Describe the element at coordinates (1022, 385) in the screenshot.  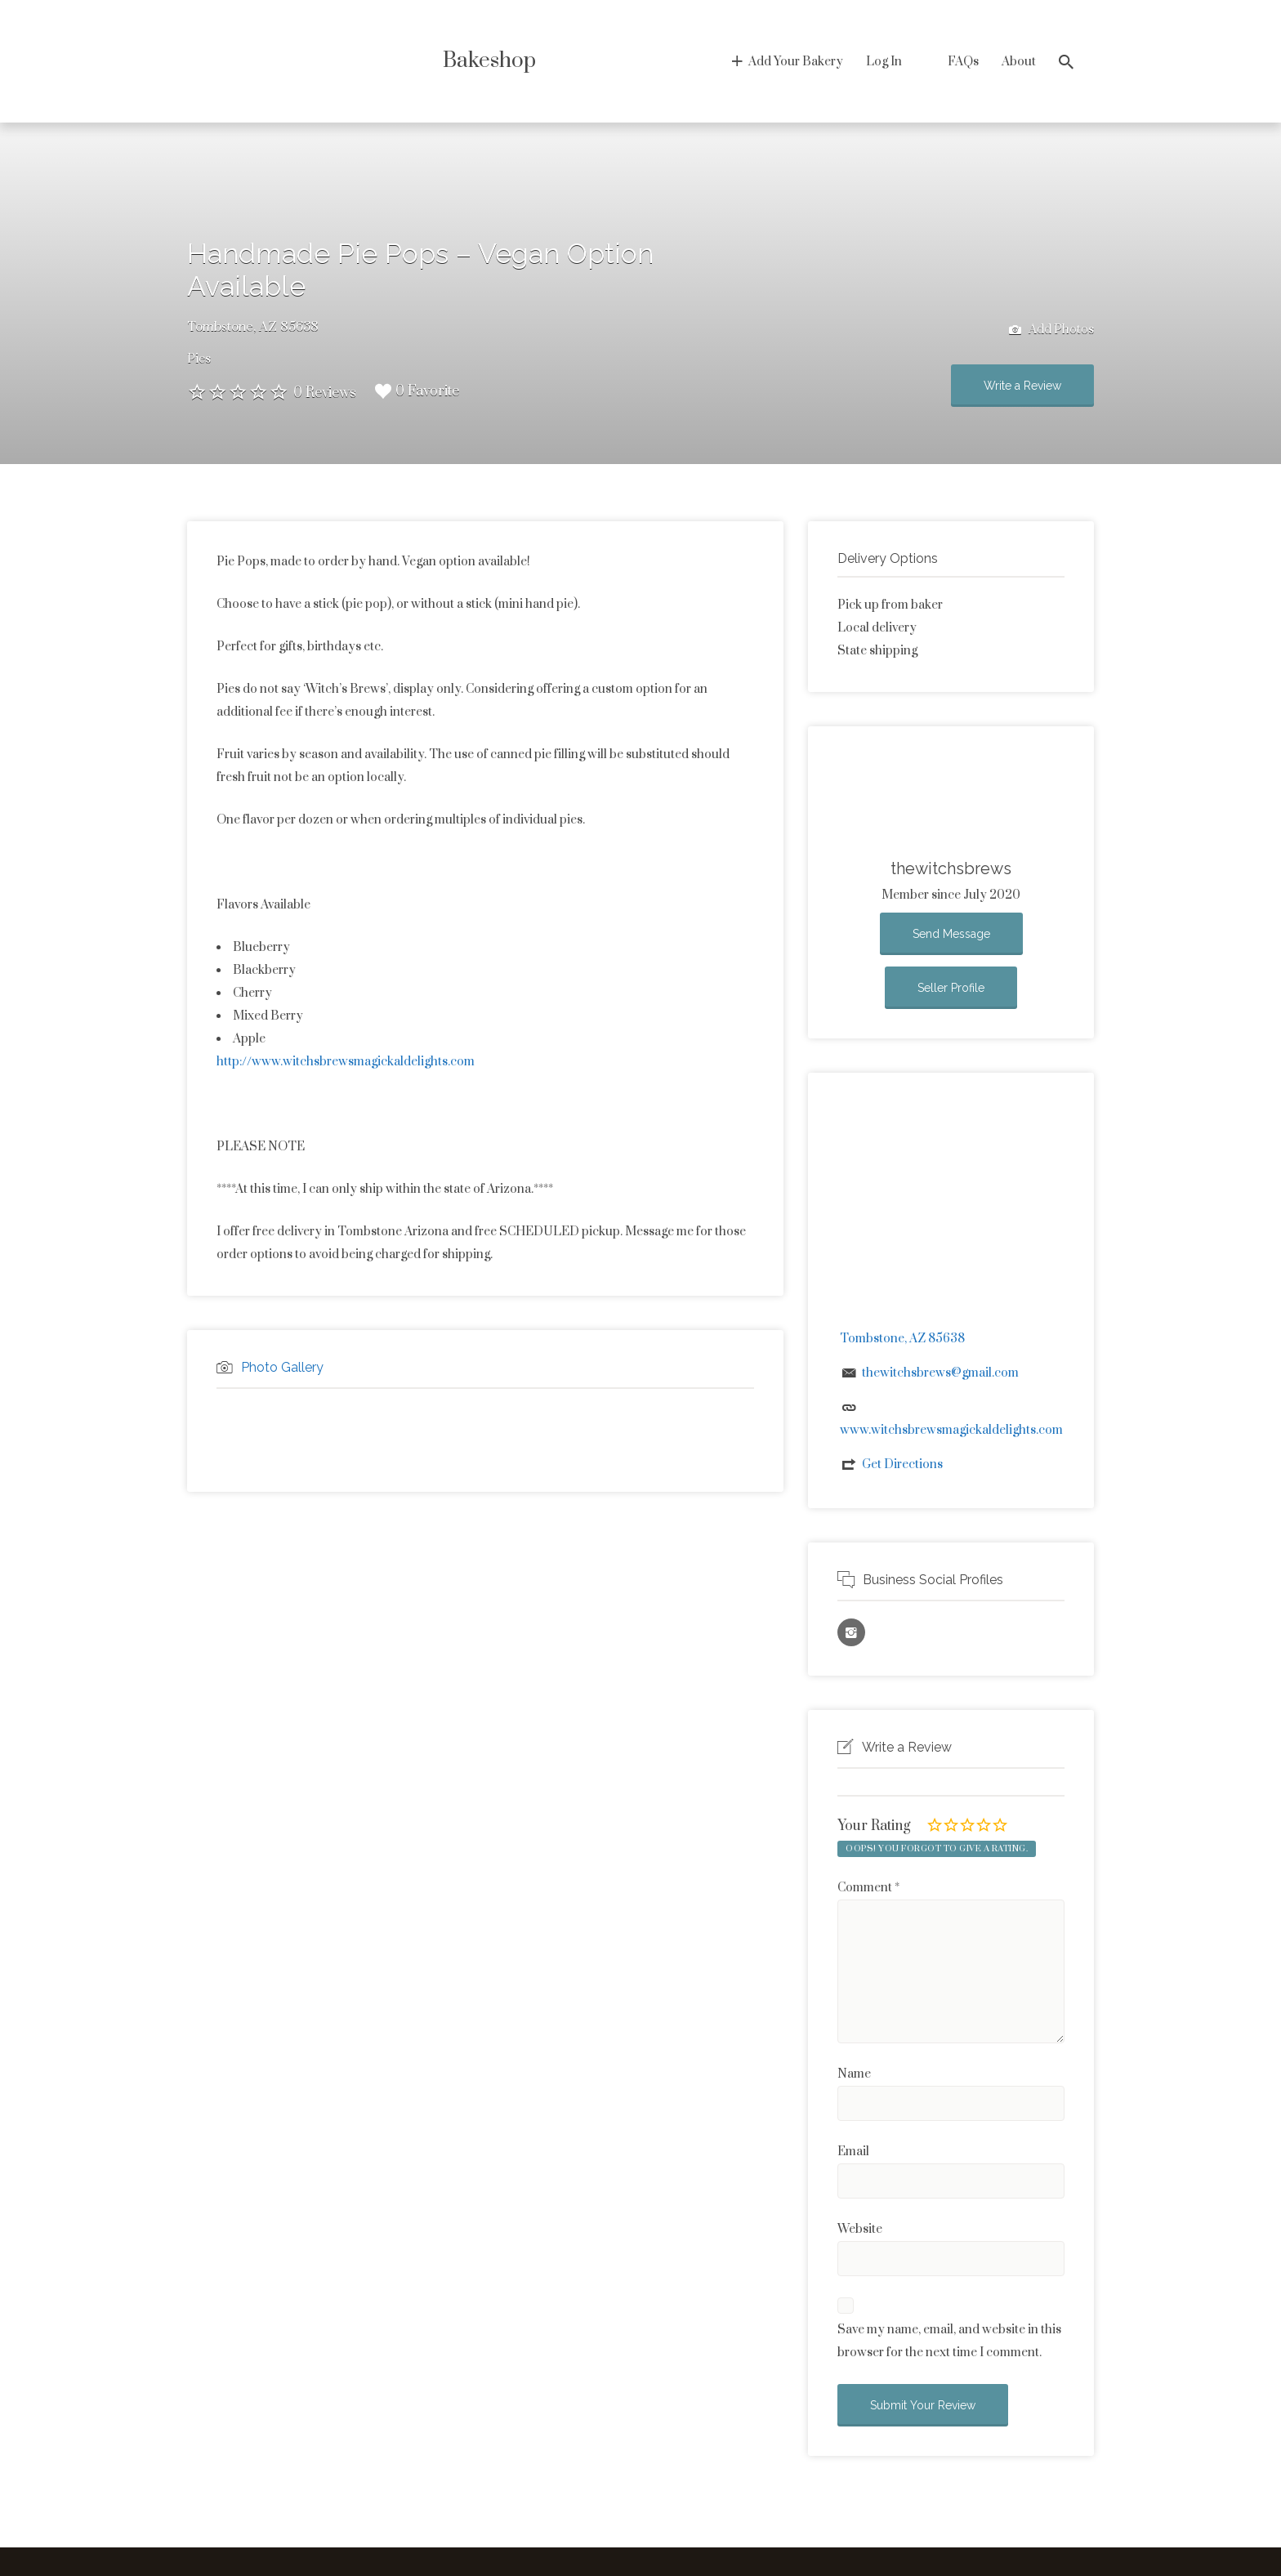
I see `Write a Review` at that location.